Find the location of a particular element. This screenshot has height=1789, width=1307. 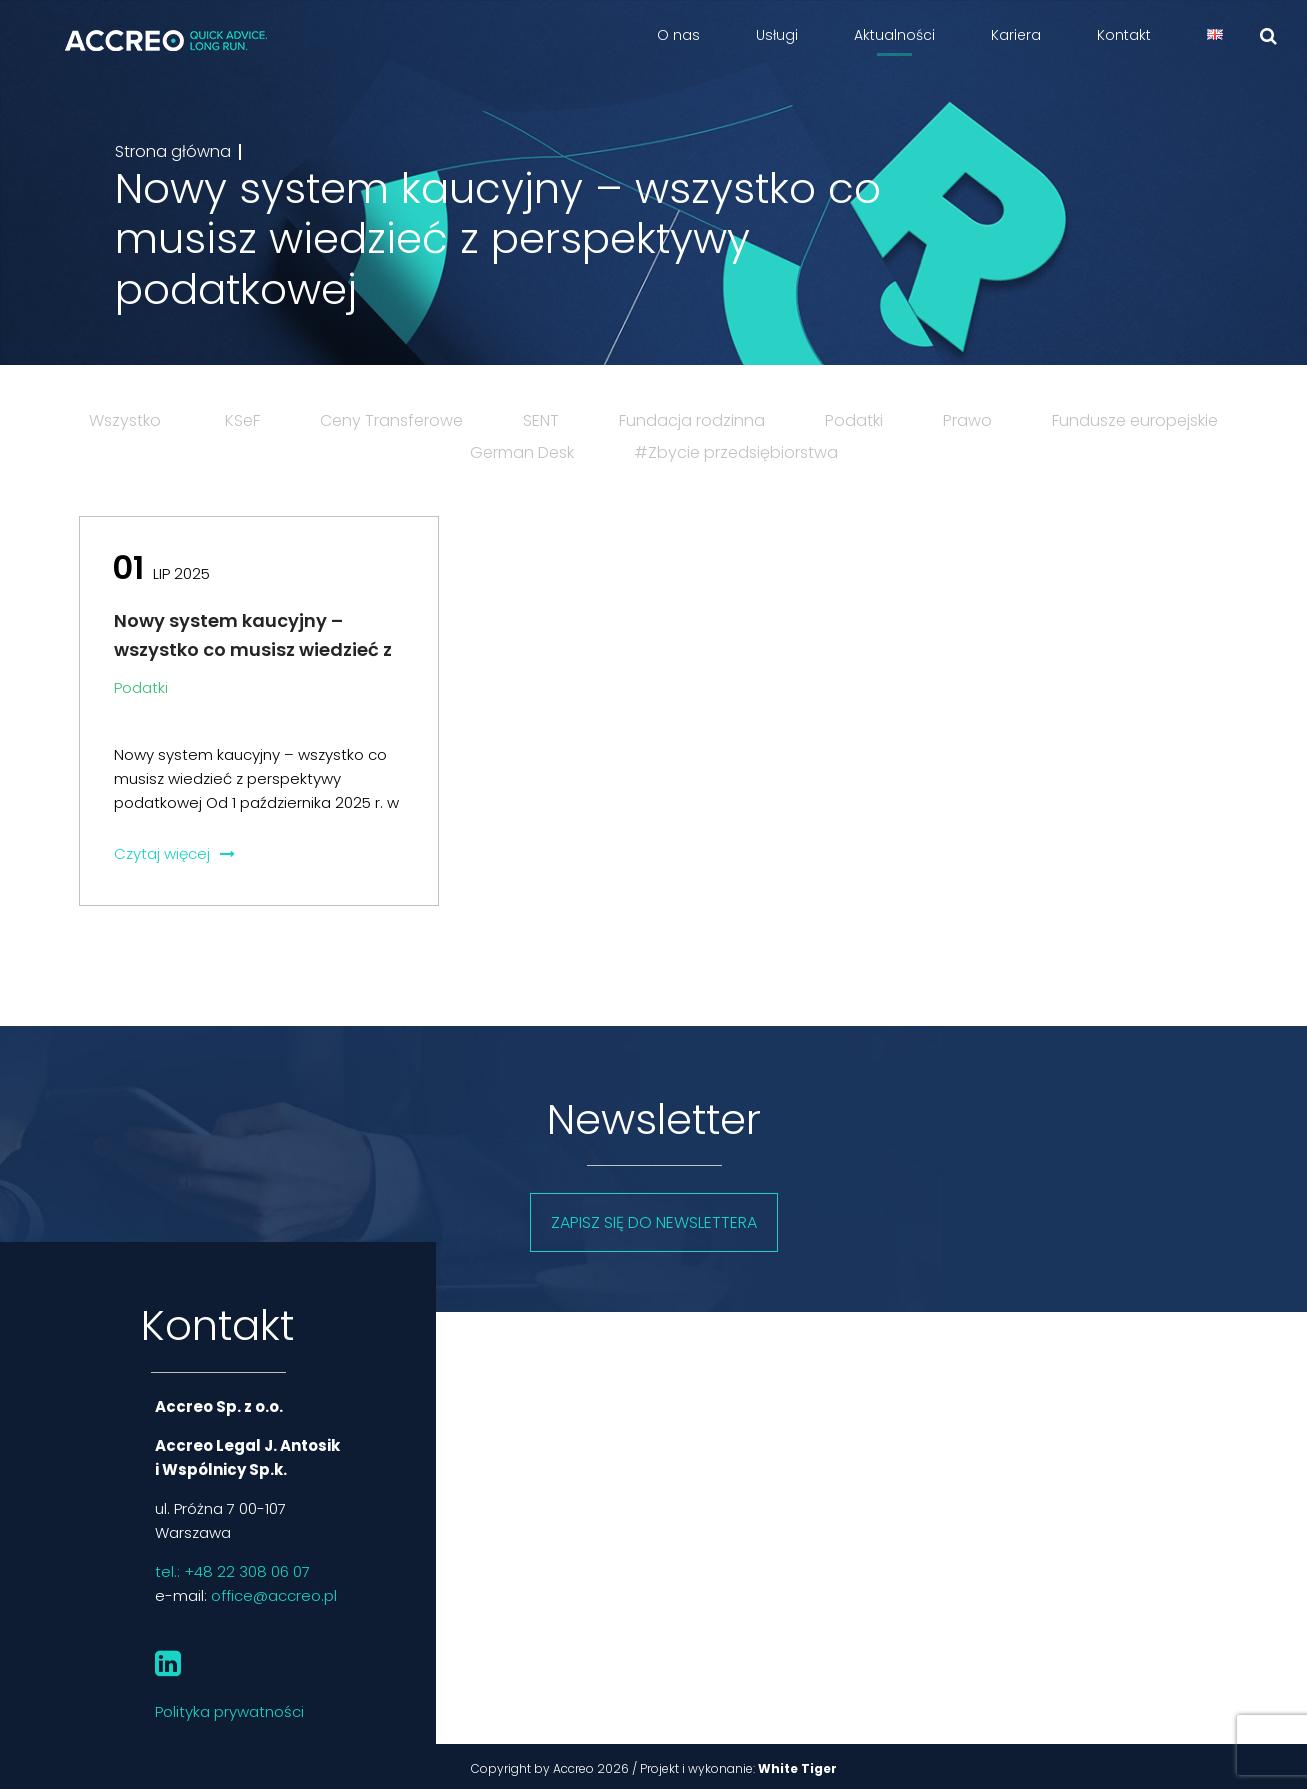

Polityka prywatności is located at coordinates (229, 1711).